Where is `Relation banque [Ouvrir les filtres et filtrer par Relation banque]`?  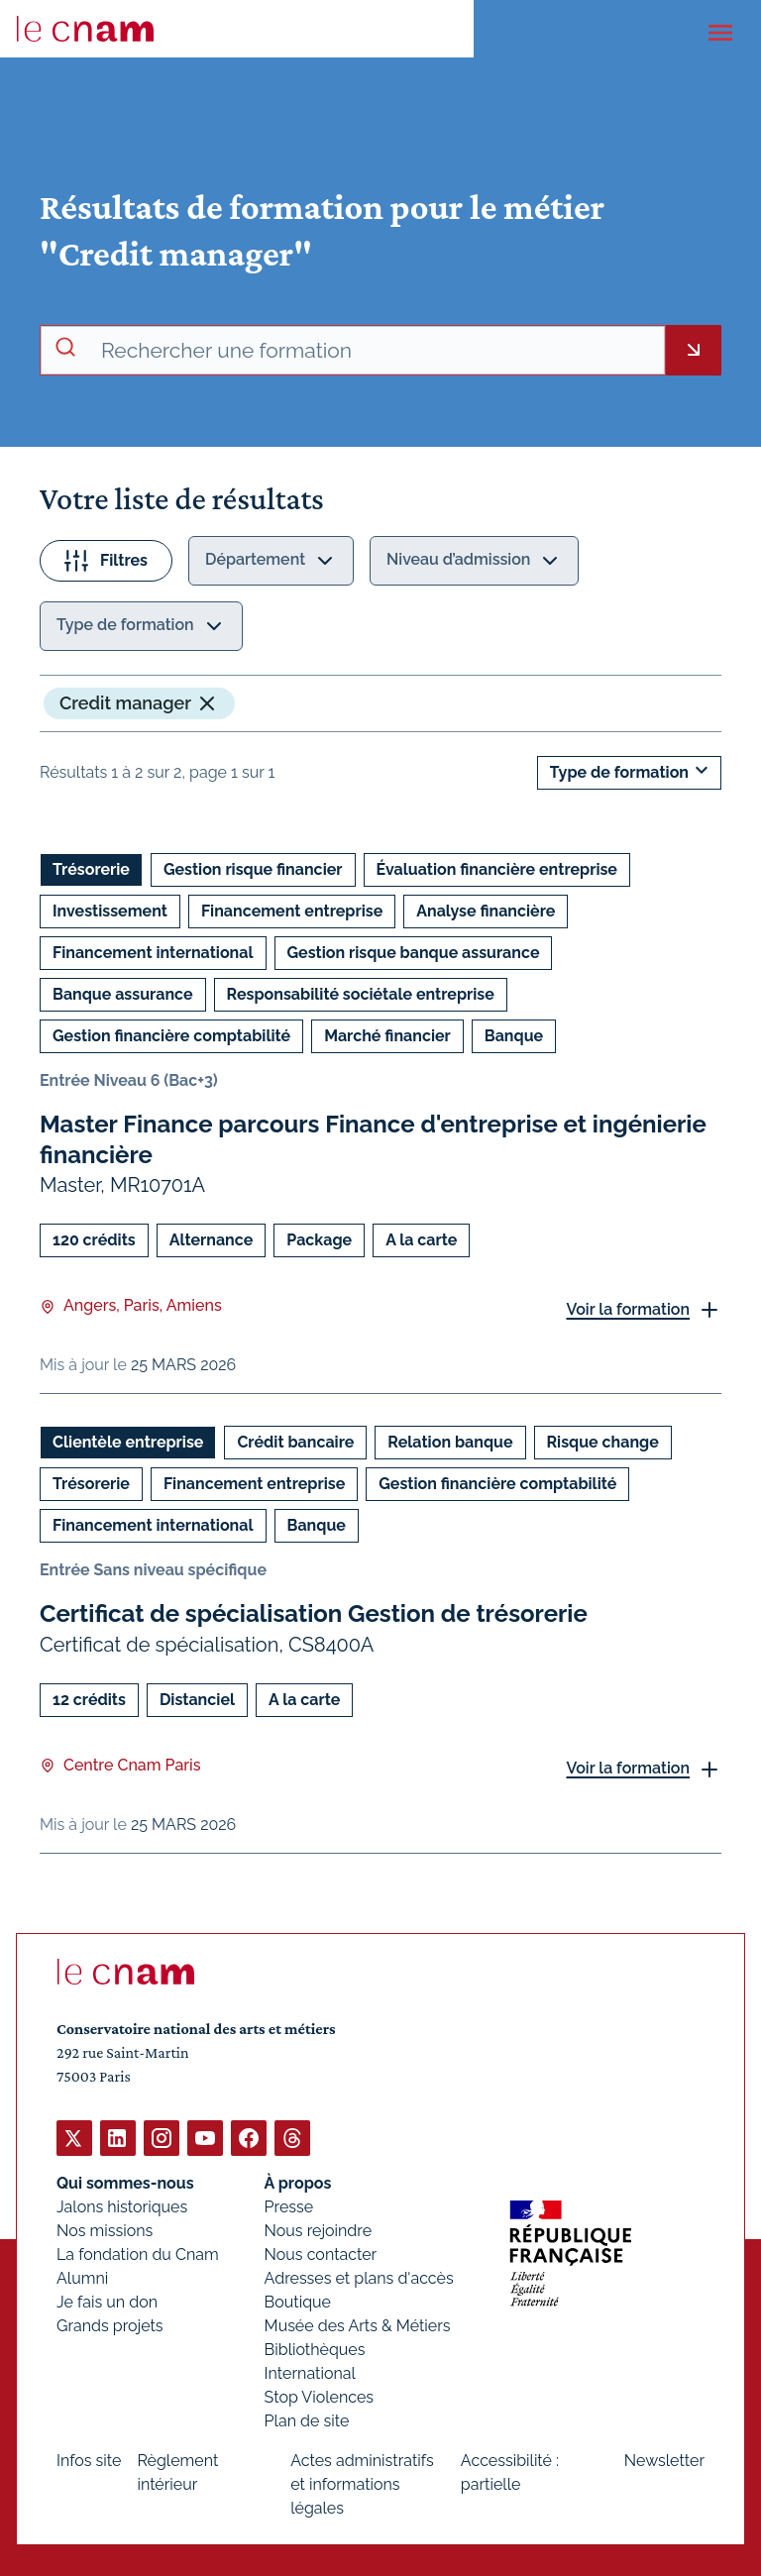 Relation banque [Ouvrir les filtres et filtrer par Relation banque] is located at coordinates (449, 1442).